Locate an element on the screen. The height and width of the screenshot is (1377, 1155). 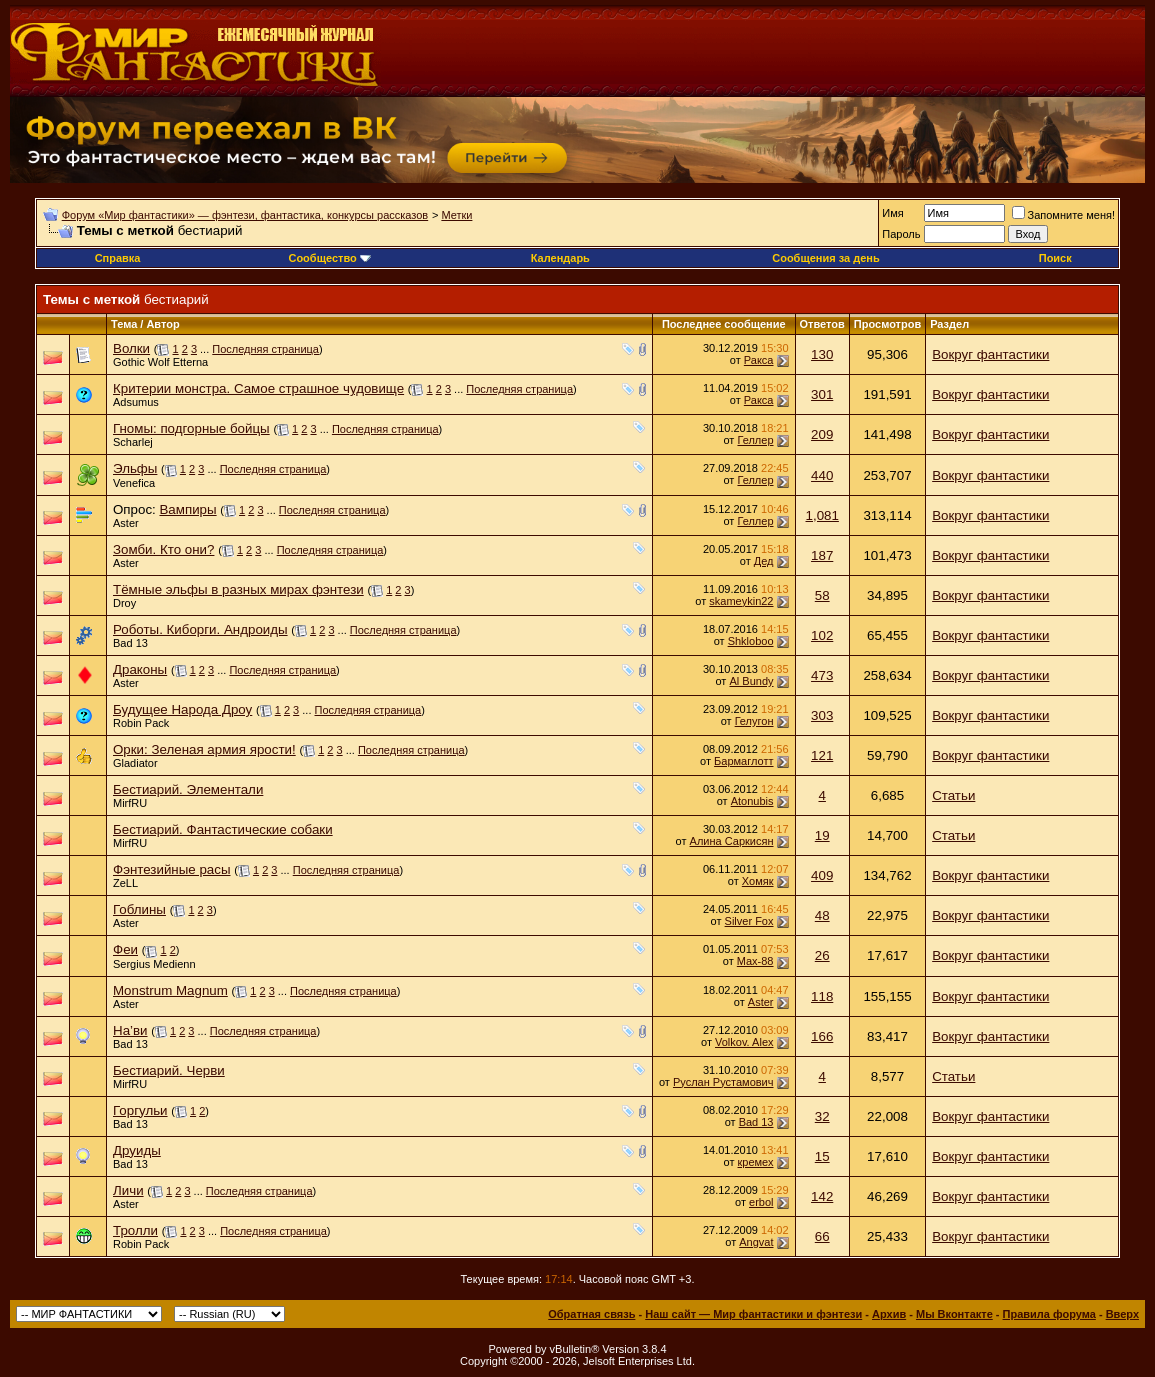
32 is located at coordinates (822, 1116).